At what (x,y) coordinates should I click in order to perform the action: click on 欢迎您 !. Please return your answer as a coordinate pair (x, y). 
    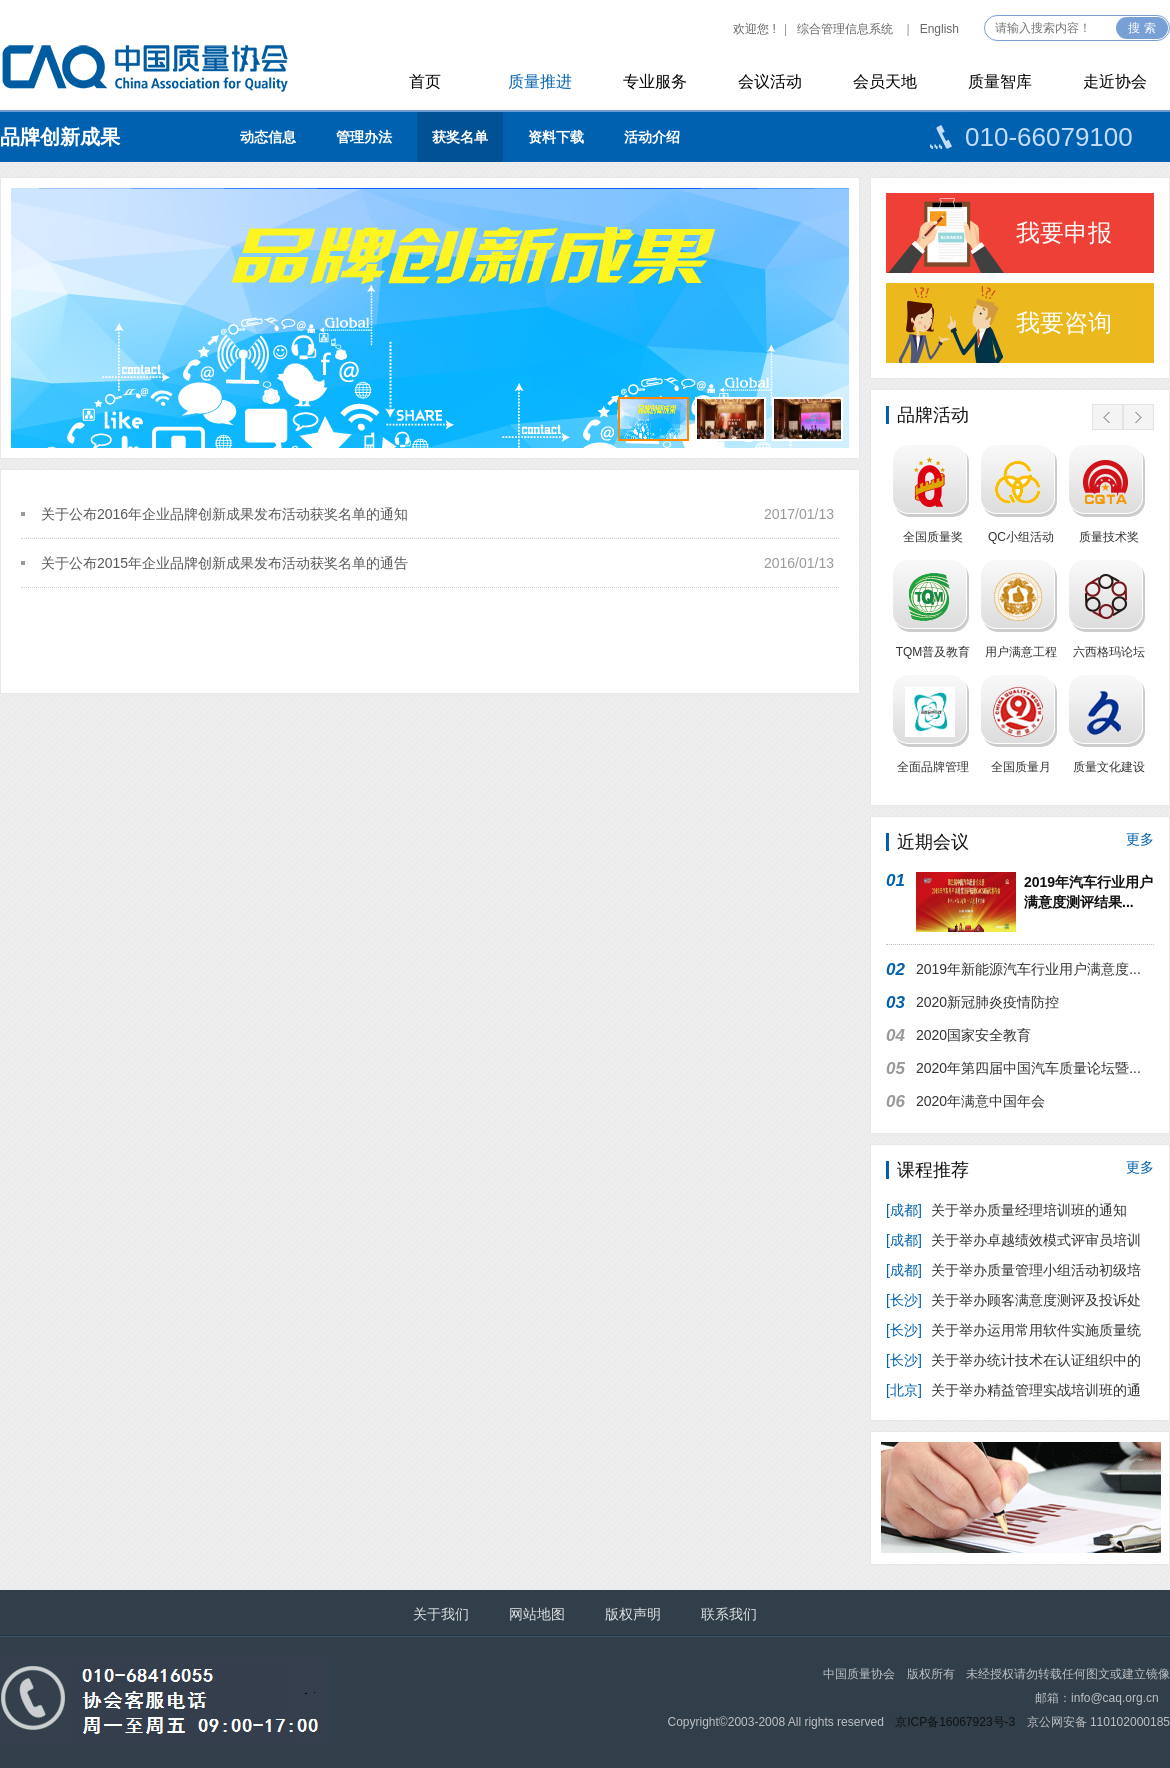
    Looking at the image, I should click on (754, 29).